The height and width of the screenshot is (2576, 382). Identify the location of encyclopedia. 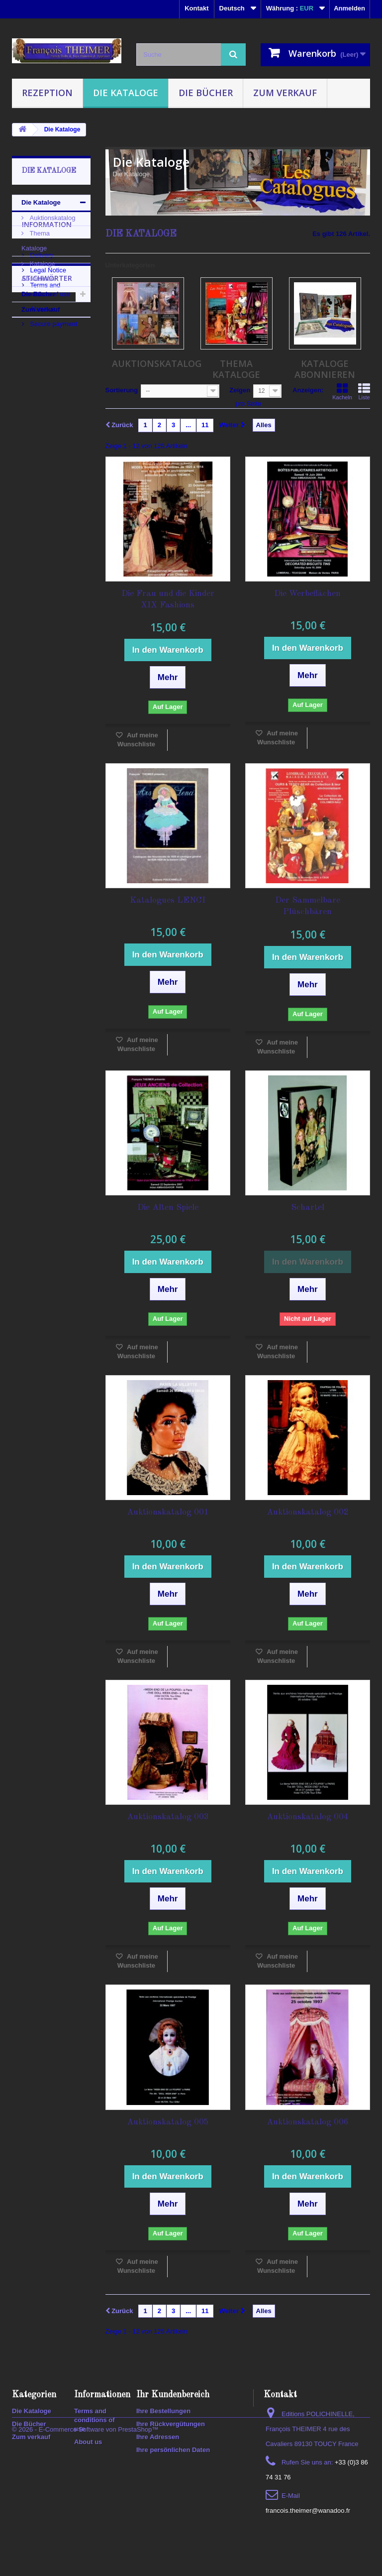
(37, 570).